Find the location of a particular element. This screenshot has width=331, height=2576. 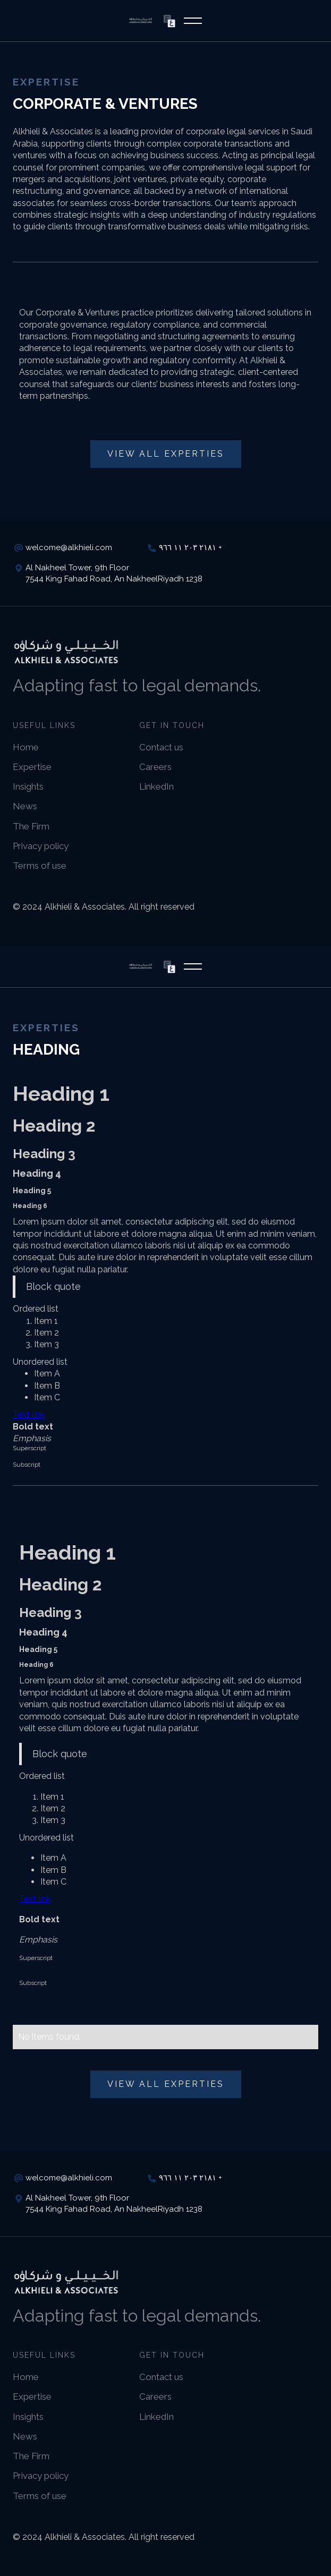

[button] is located at coordinates (193, 20).